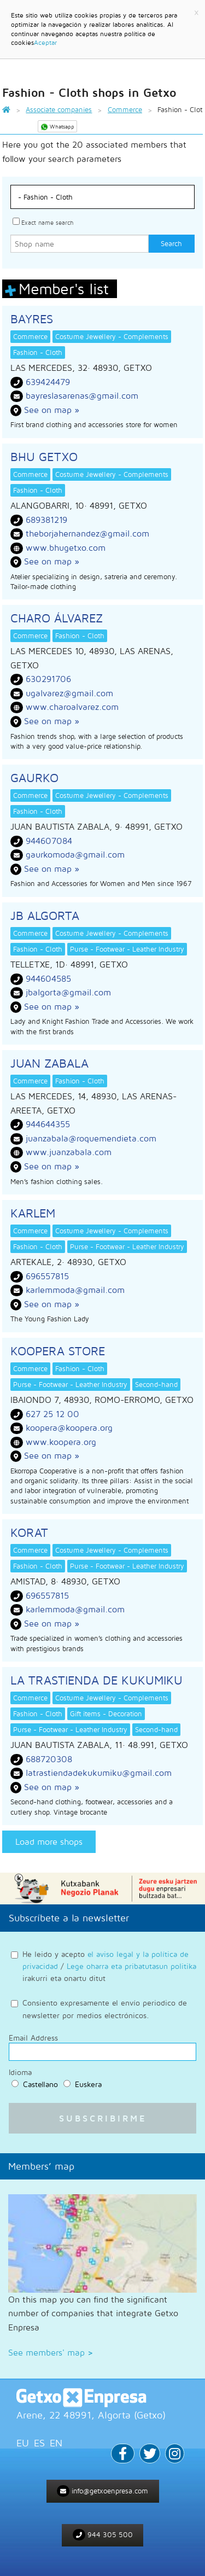  What do you see at coordinates (48, 679) in the screenshot?
I see `630291706` at bounding box center [48, 679].